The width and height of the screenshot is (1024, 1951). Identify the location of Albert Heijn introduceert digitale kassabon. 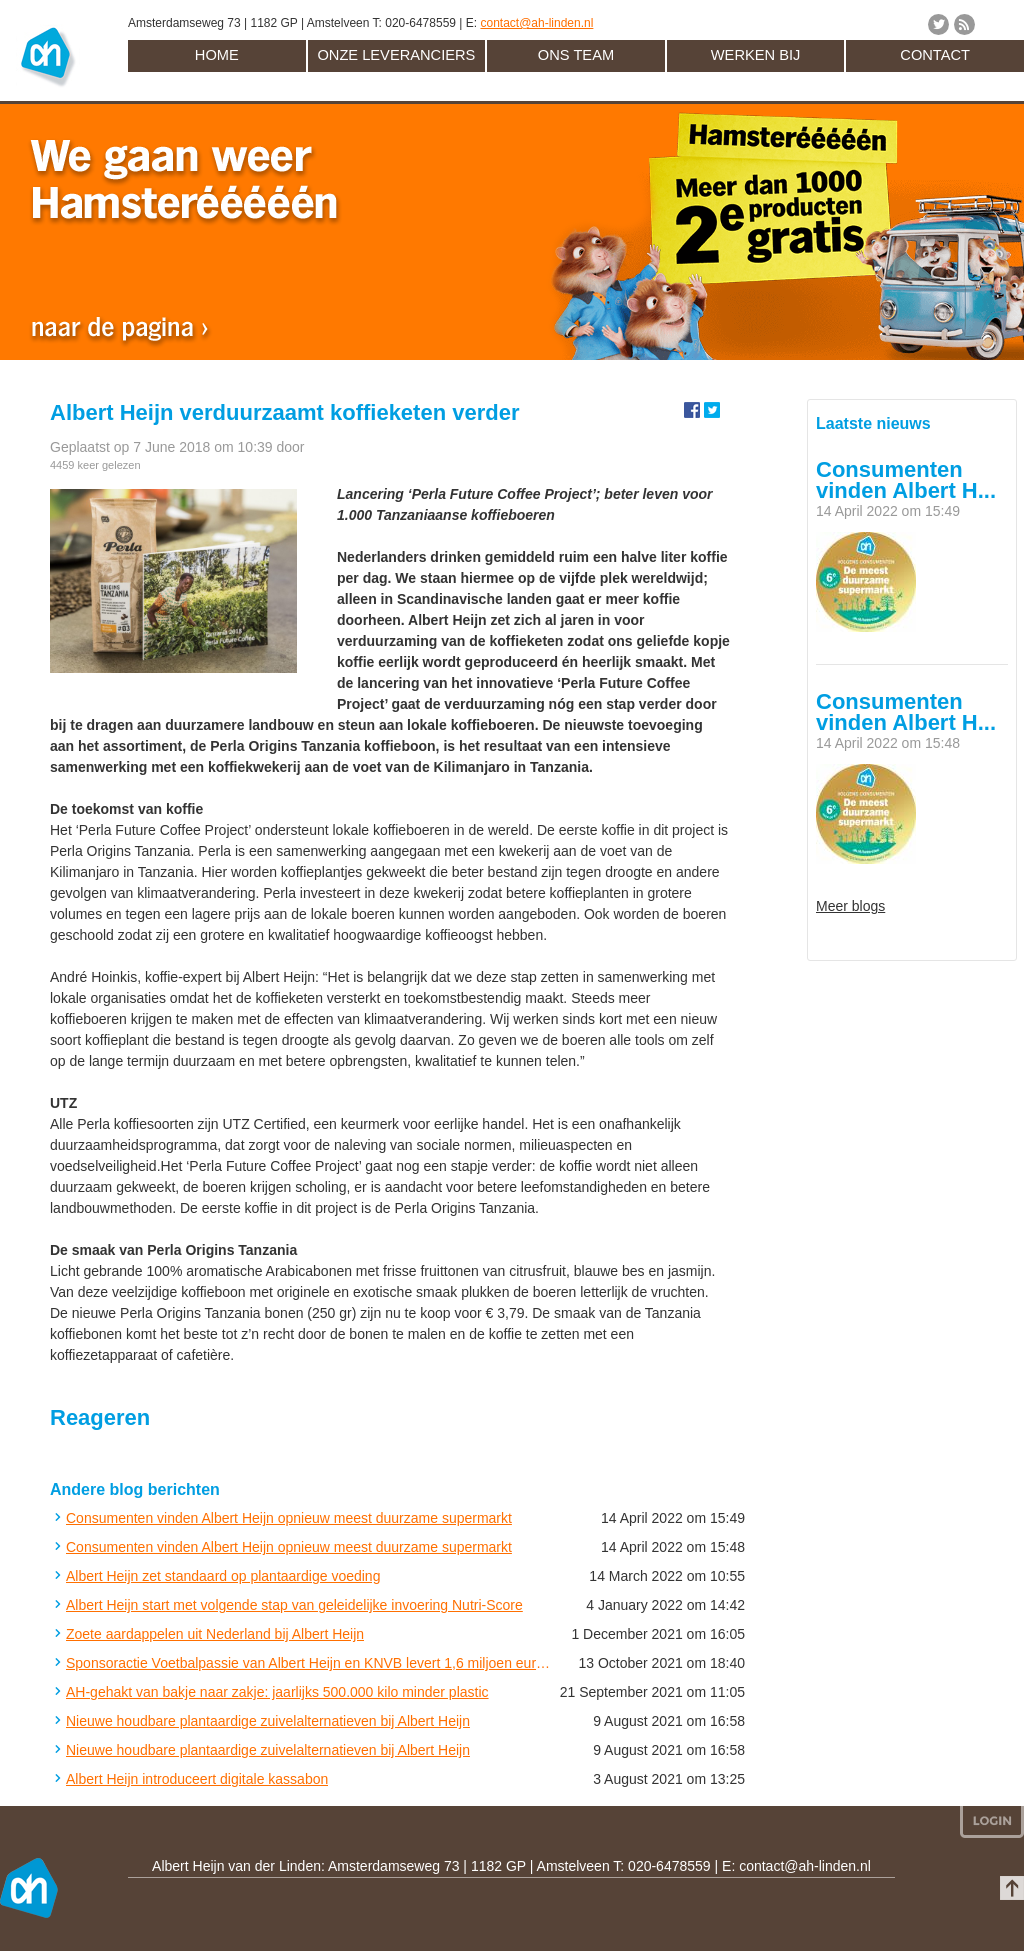
(197, 1779).